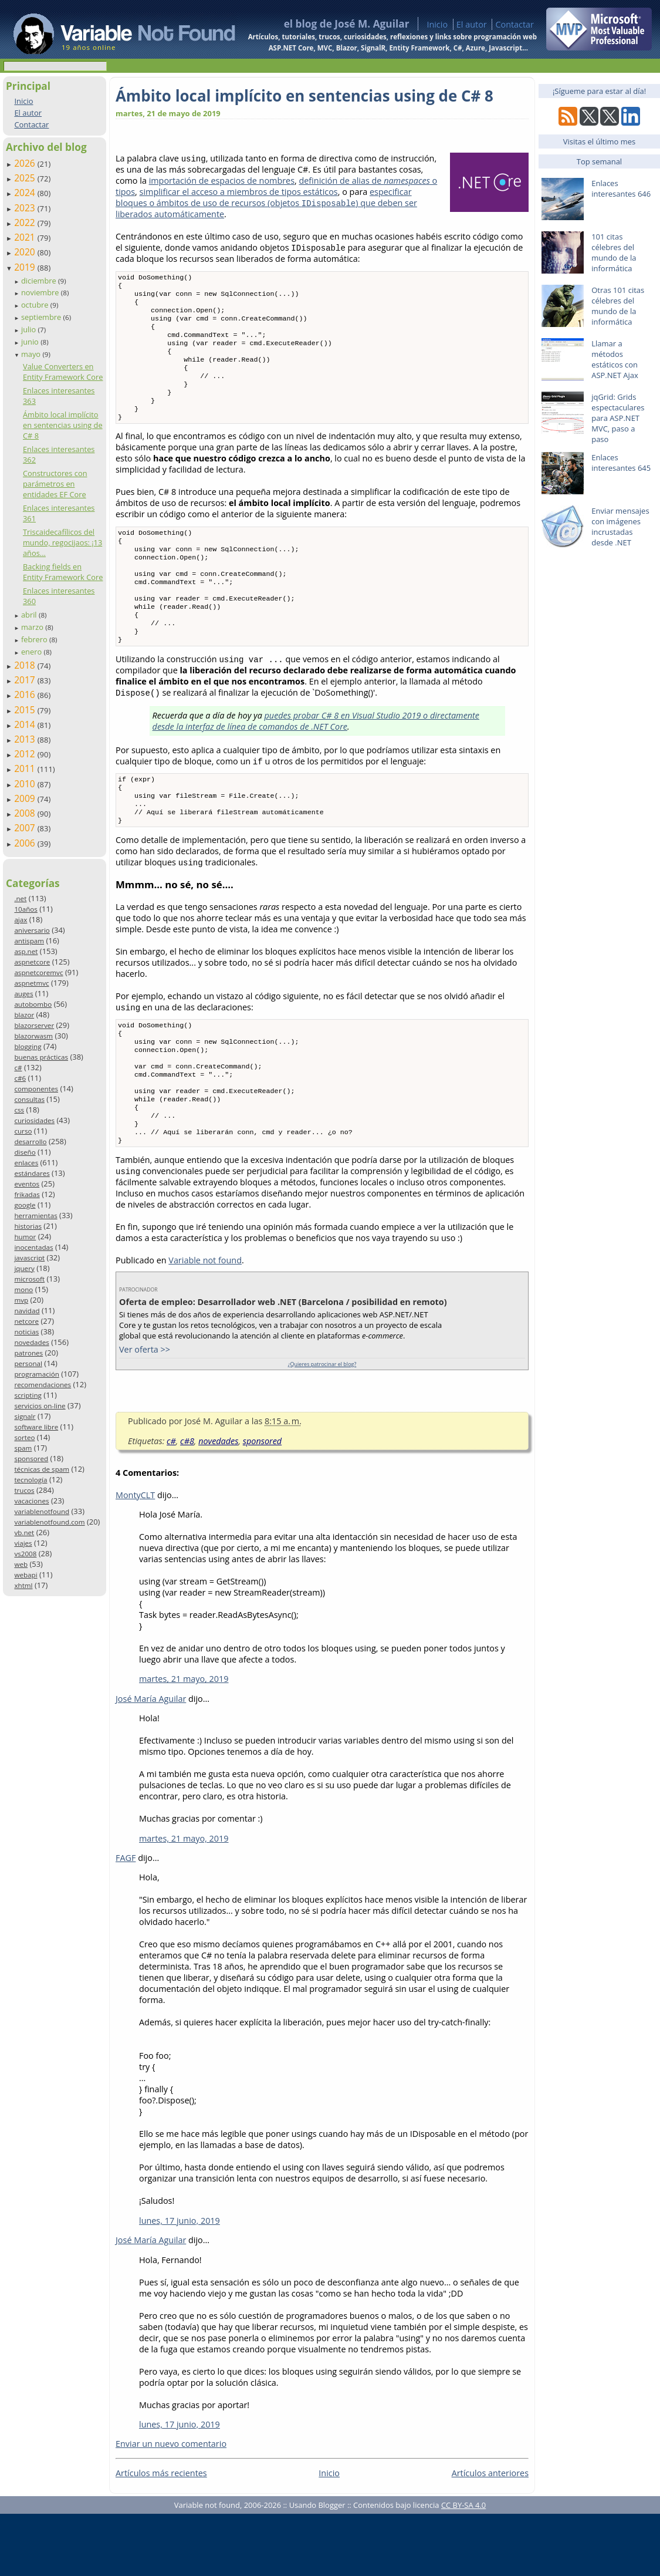  What do you see at coordinates (20, 919) in the screenshot?
I see `ajax` at bounding box center [20, 919].